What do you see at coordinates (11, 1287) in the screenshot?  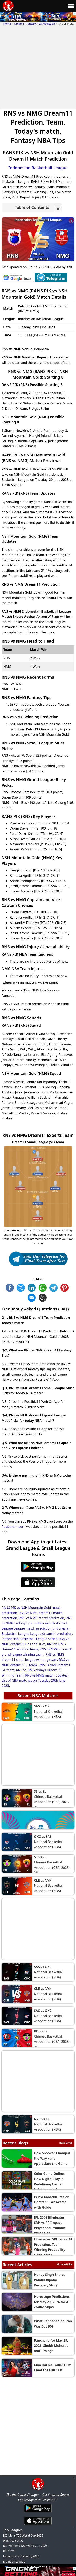 I see `FB` at bounding box center [11, 1287].